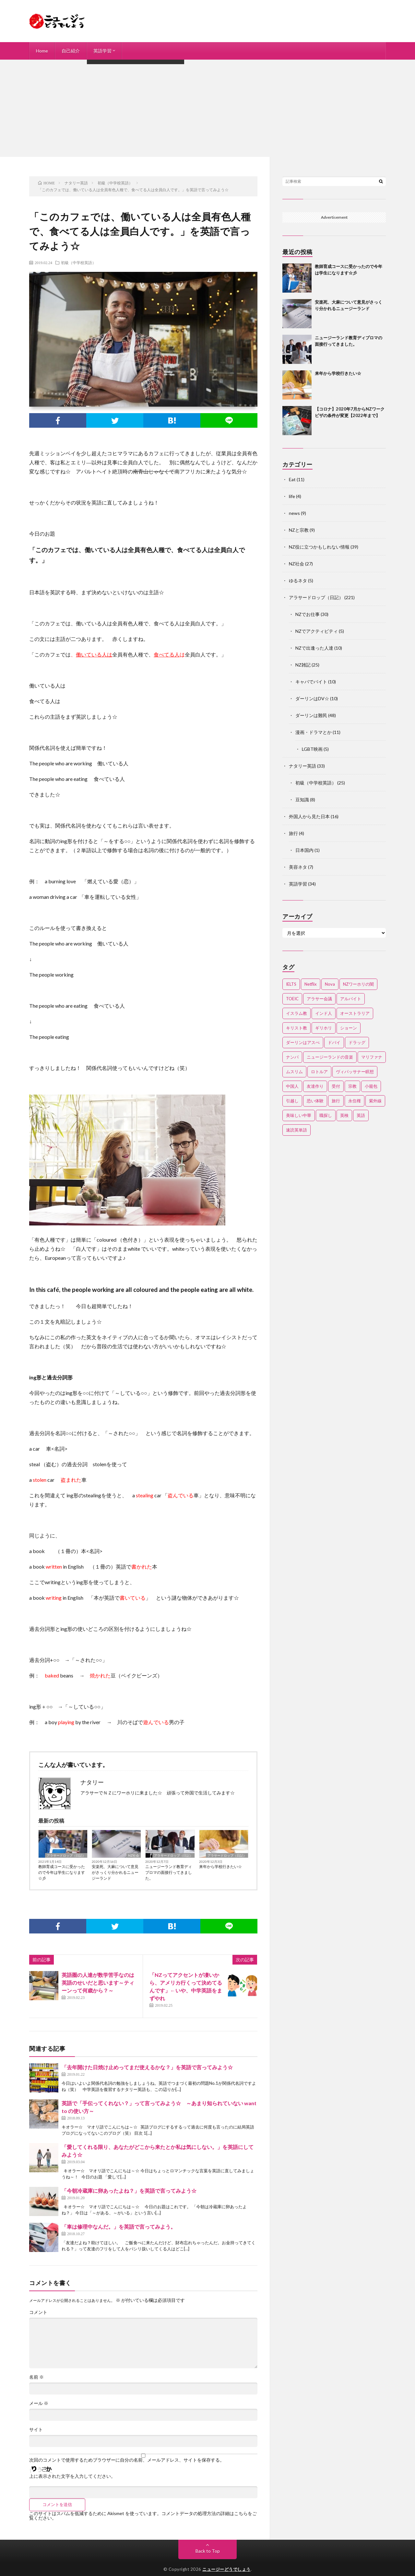 The image size is (415, 2576). I want to click on news, so click(294, 513).